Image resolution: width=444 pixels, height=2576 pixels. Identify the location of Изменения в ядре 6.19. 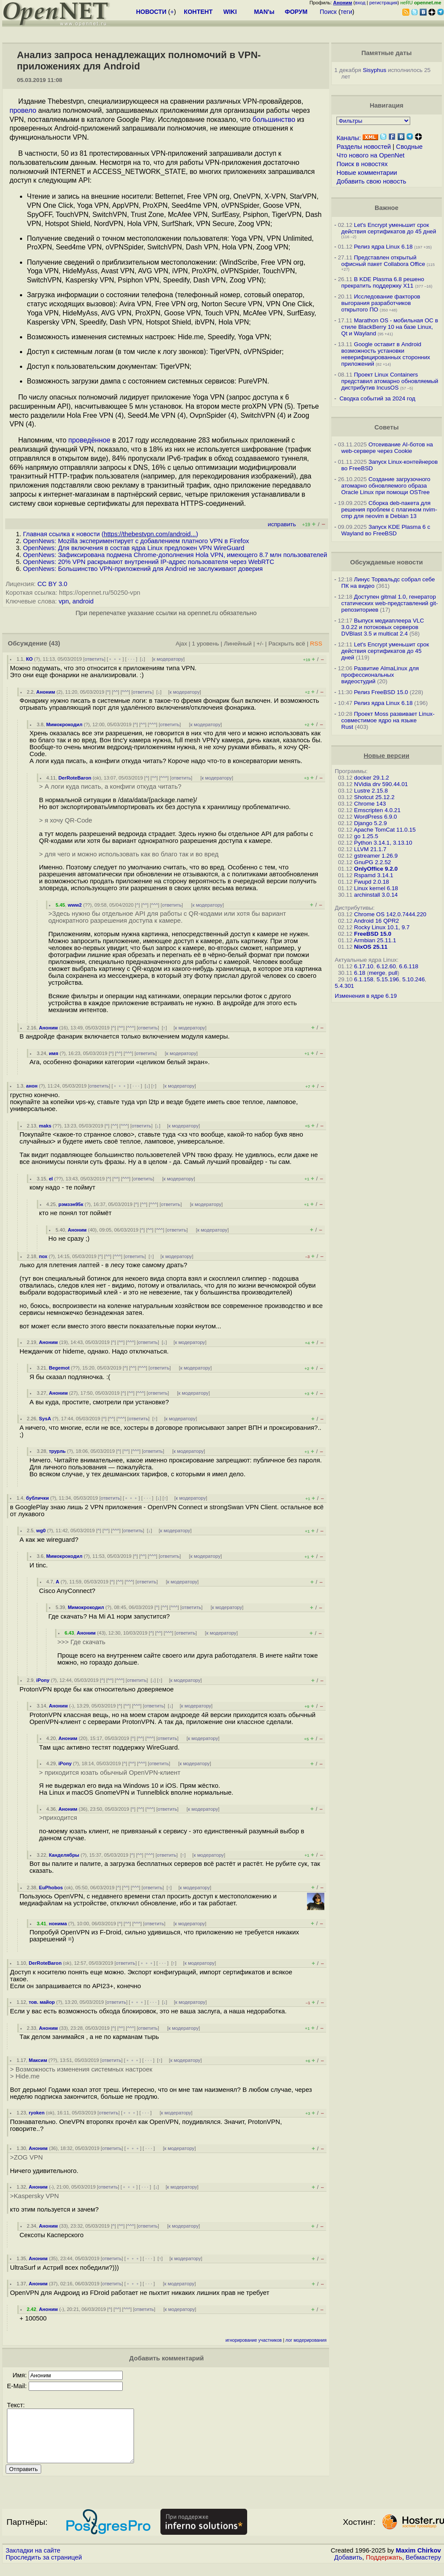
(366, 996).